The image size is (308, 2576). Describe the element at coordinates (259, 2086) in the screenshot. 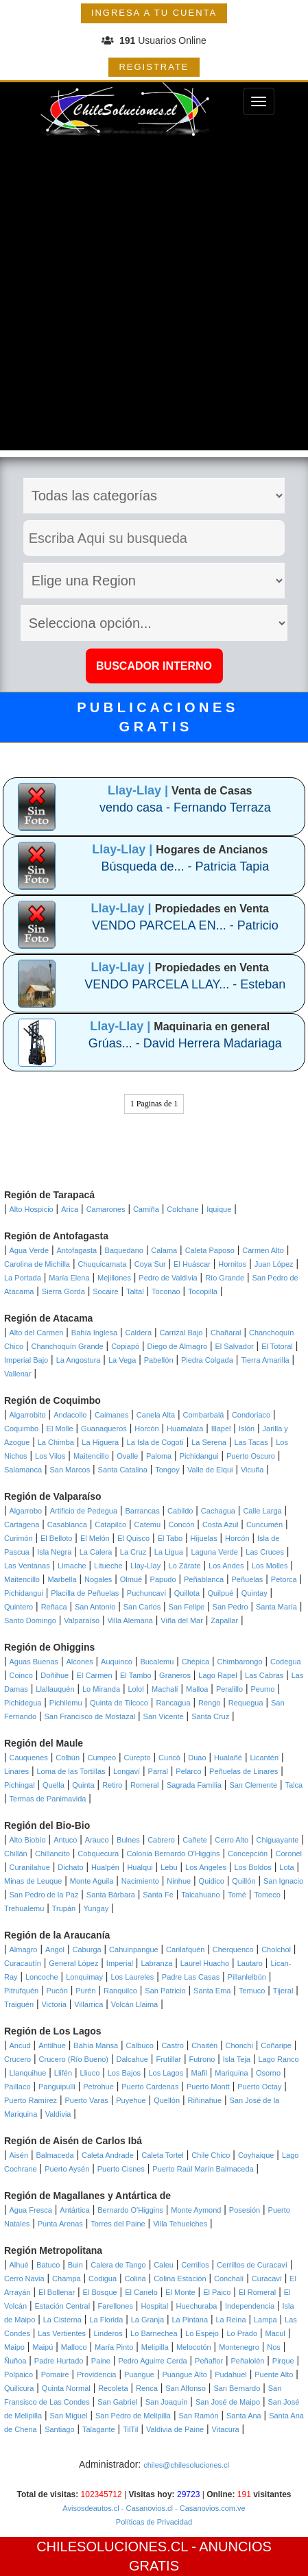

I see `Puerto Octay` at that location.